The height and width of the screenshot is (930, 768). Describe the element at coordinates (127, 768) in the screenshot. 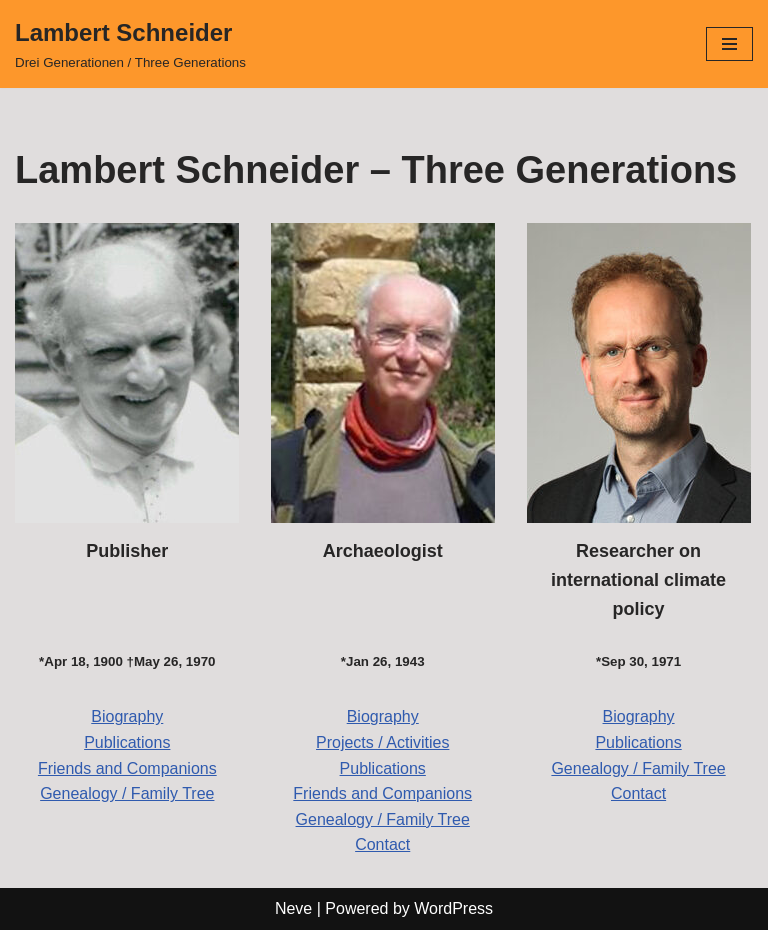

I see `Friends and Companions` at that location.